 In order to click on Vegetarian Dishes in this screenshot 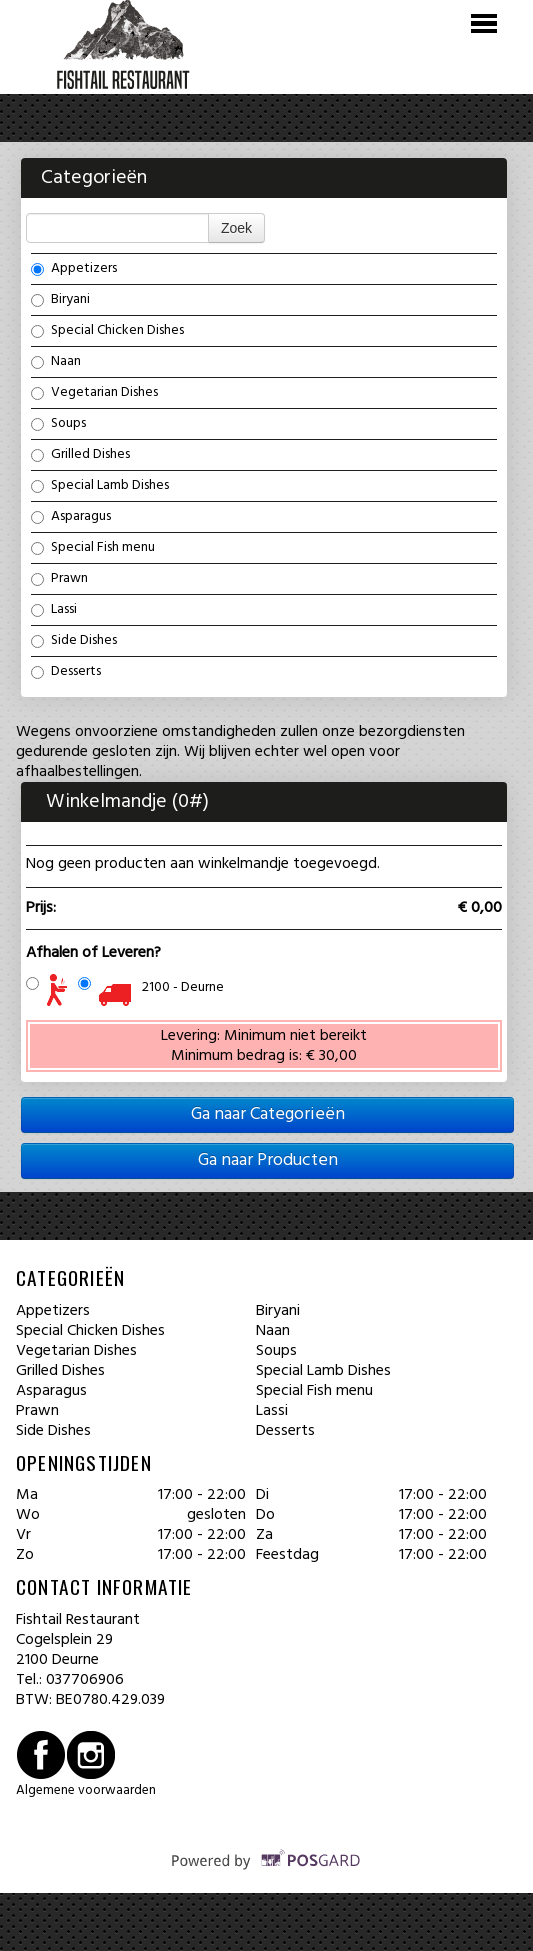, I will do `click(94, 392)`.